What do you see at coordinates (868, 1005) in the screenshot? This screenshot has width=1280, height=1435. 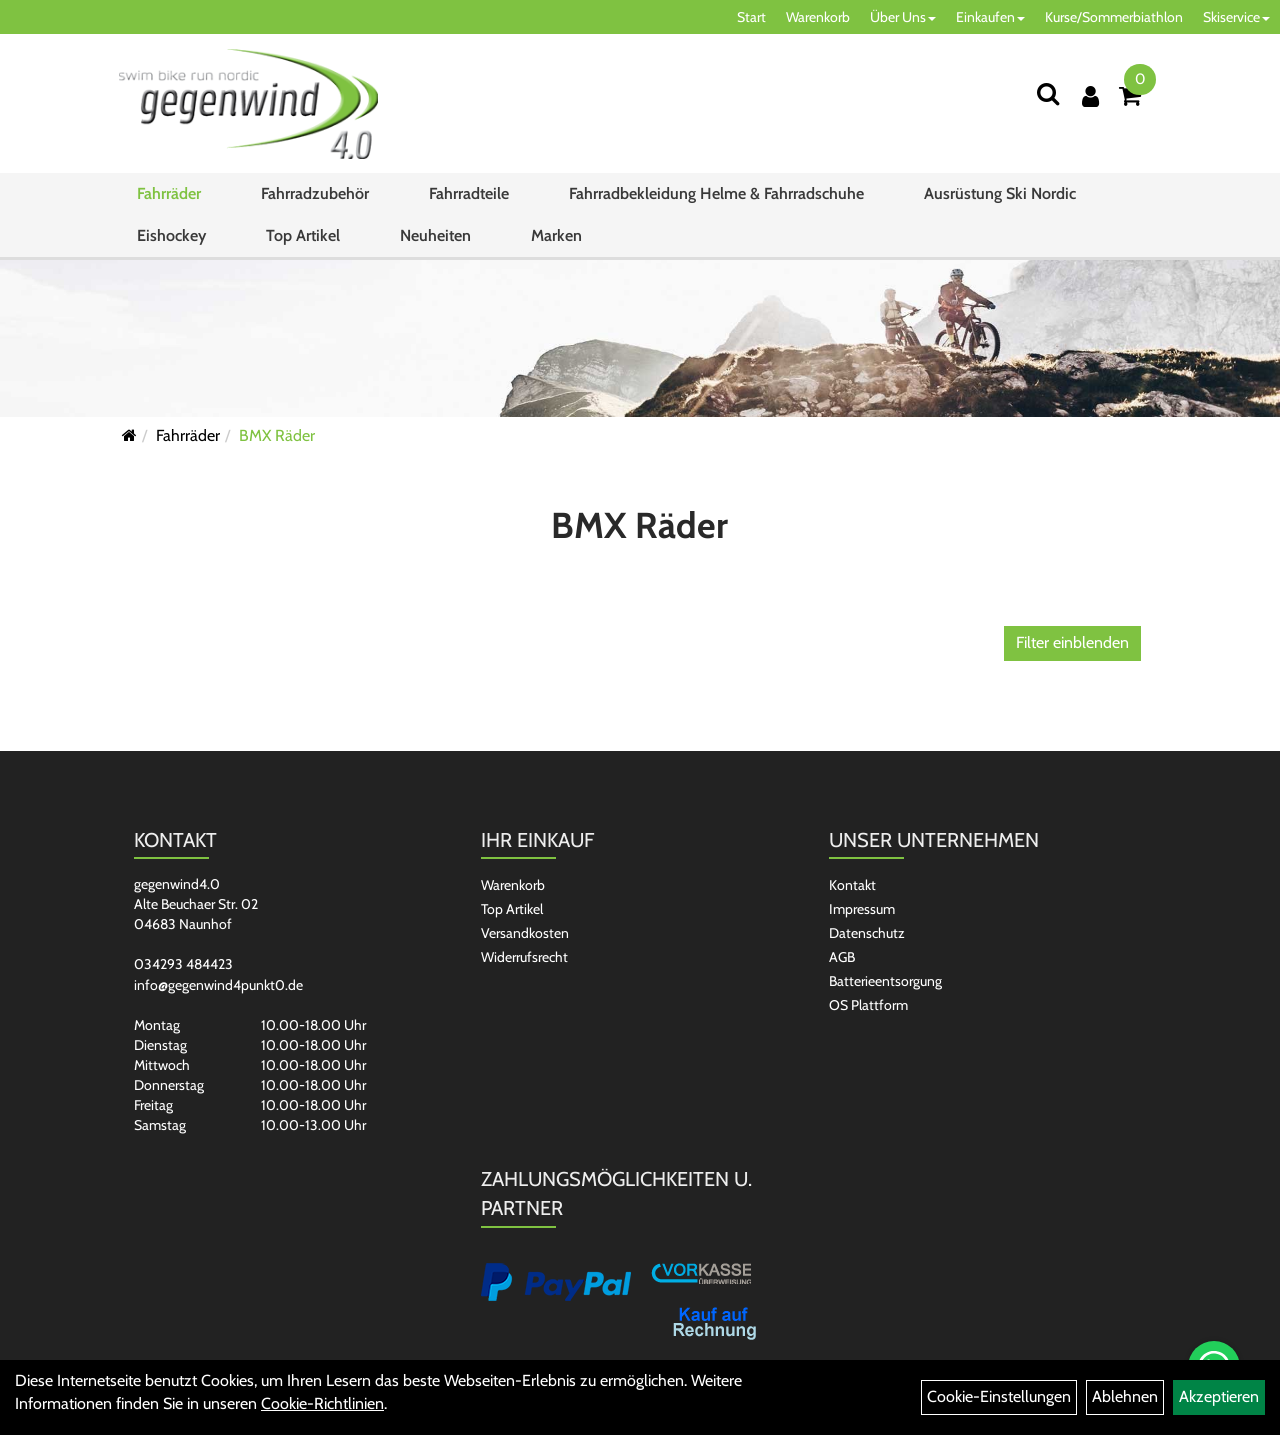 I see `OS Plattform` at bounding box center [868, 1005].